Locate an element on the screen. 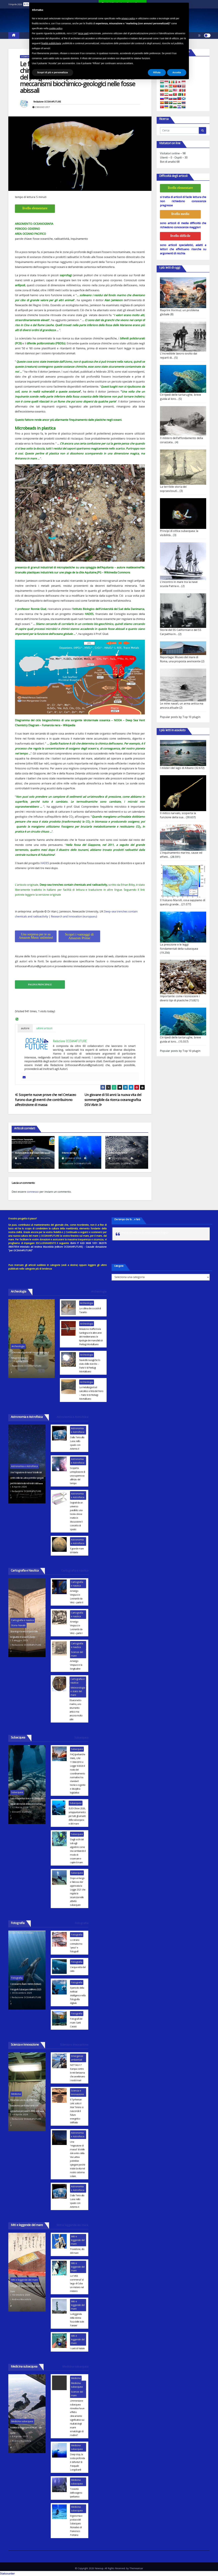 Image resolution: width=218 pixels, height=2576 pixels. Astronomia e Astrofisica [tab] is located at coordinates (72, 1417).